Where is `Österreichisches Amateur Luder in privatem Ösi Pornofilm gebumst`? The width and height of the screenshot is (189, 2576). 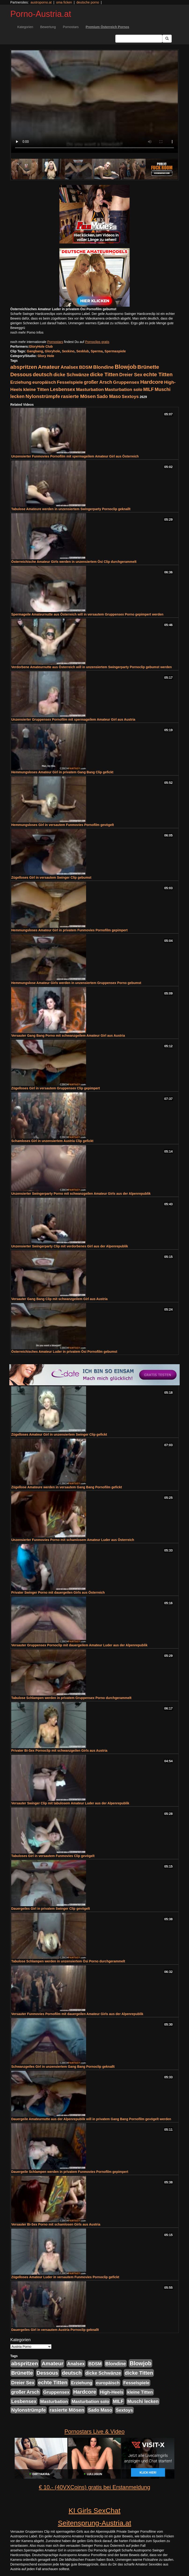 Österreichisches Amateur Luder in privatem Ösi Pornofilm gebumst is located at coordinates (64, 1351).